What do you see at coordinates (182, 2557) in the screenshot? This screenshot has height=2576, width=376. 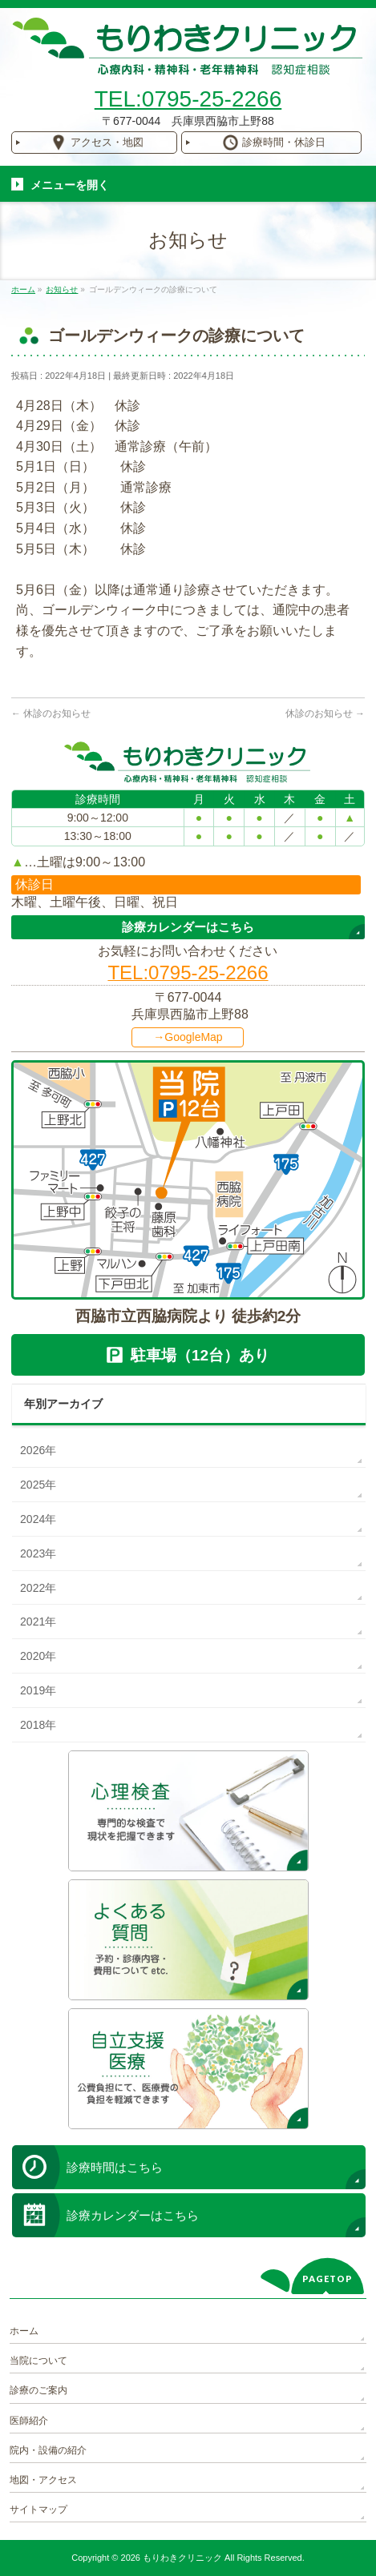 I see `もりわきクリニック` at bounding box center [182, 2557].